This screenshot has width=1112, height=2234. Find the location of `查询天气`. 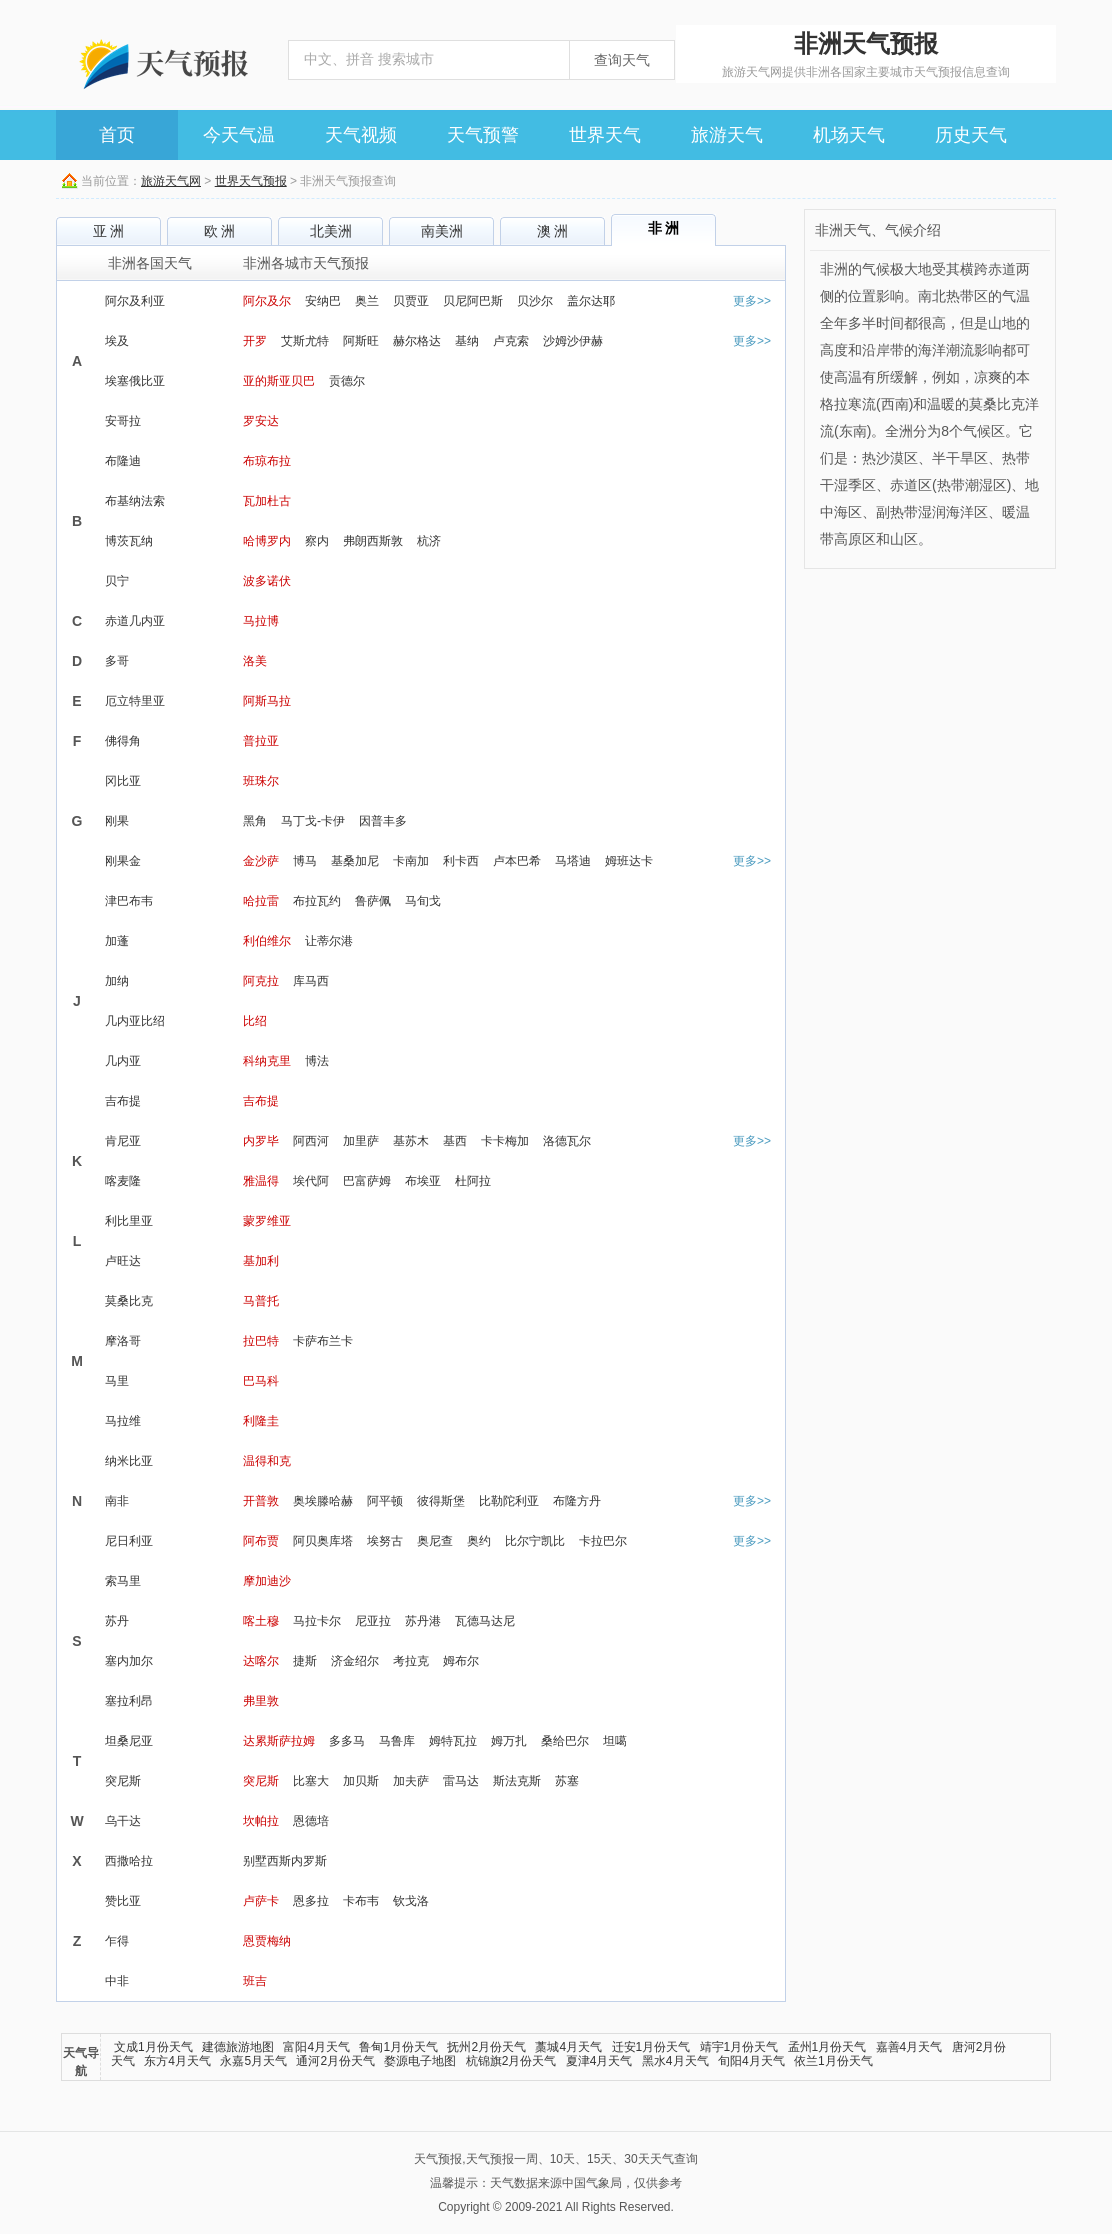

查询天气 is located at coordinates (622, 60).